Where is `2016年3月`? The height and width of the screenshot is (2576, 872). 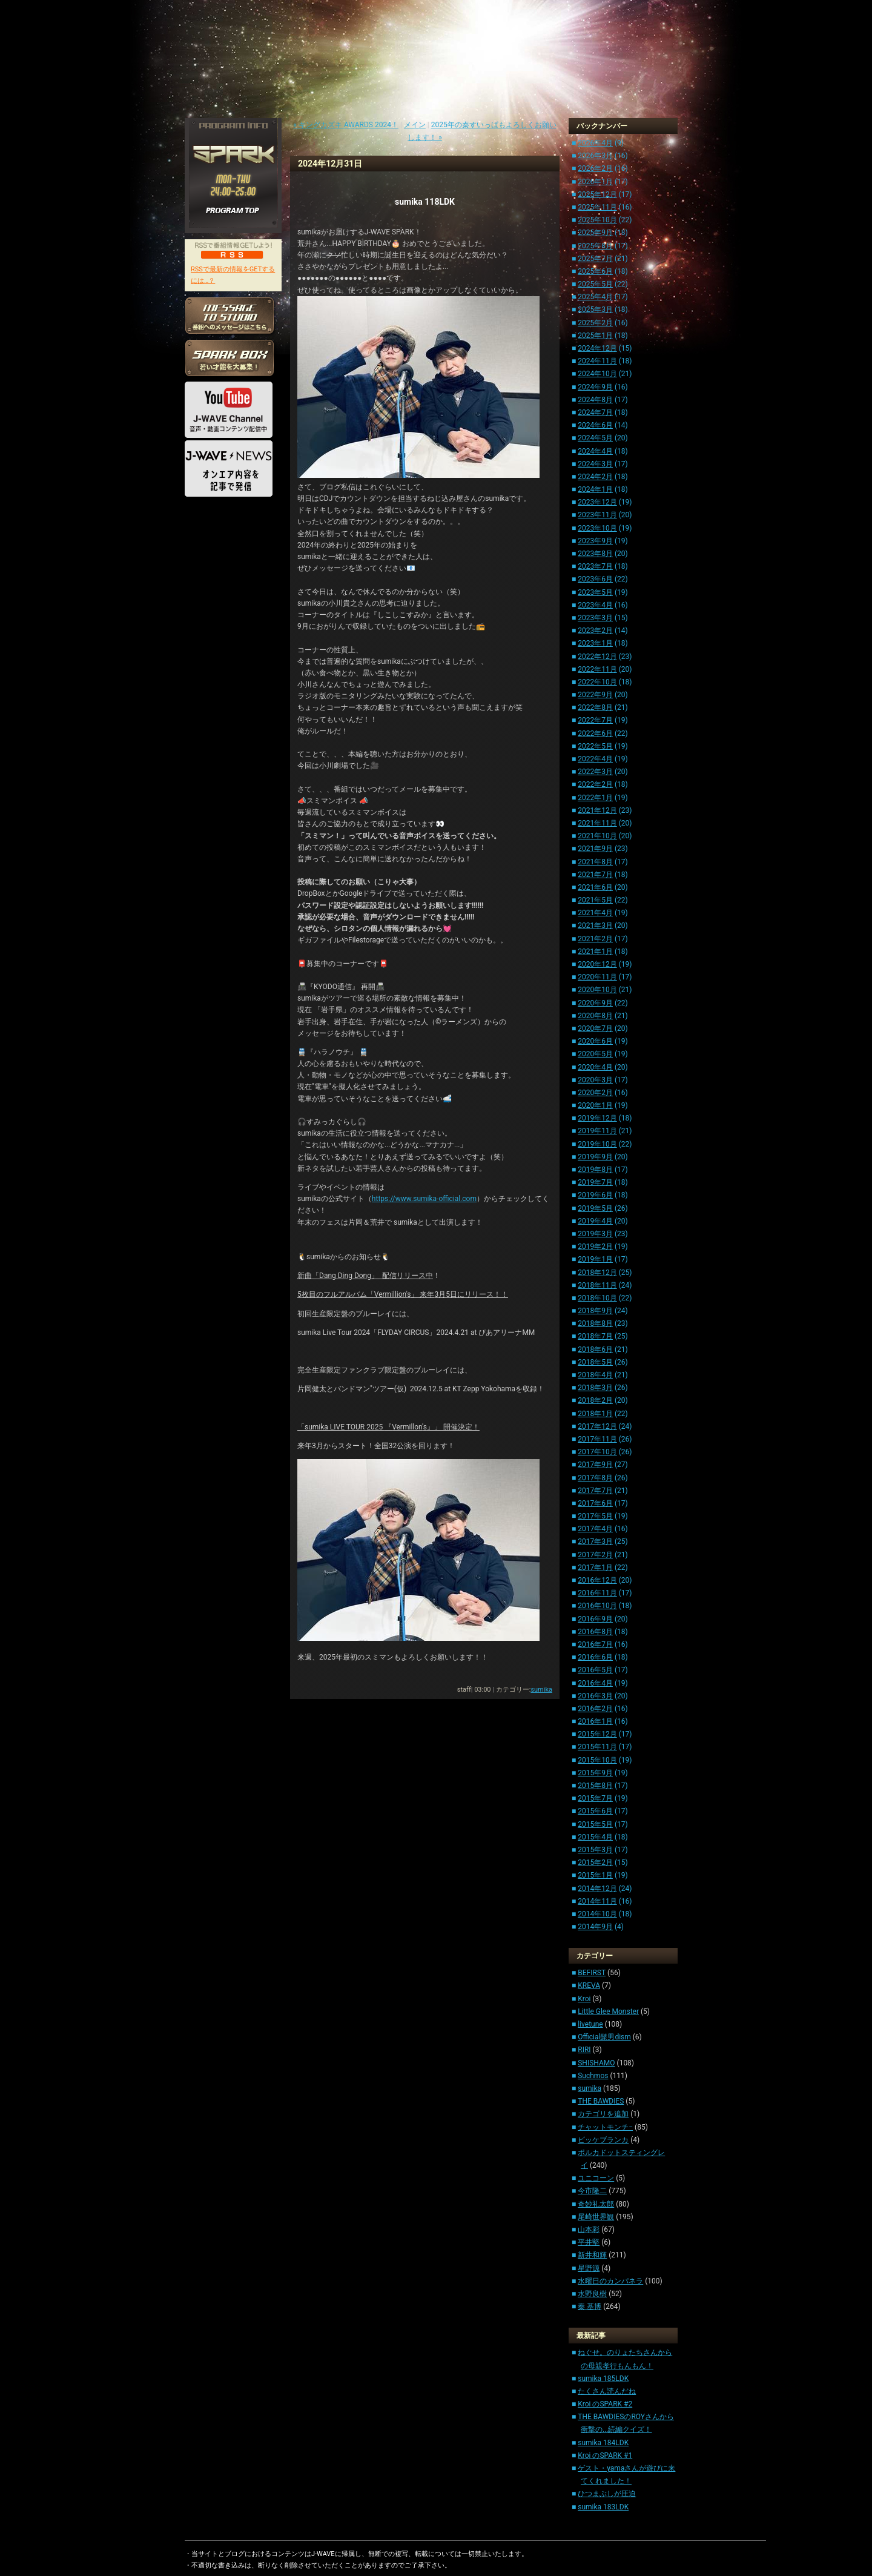
2016年3月 is located at coordinates (595, 1696).